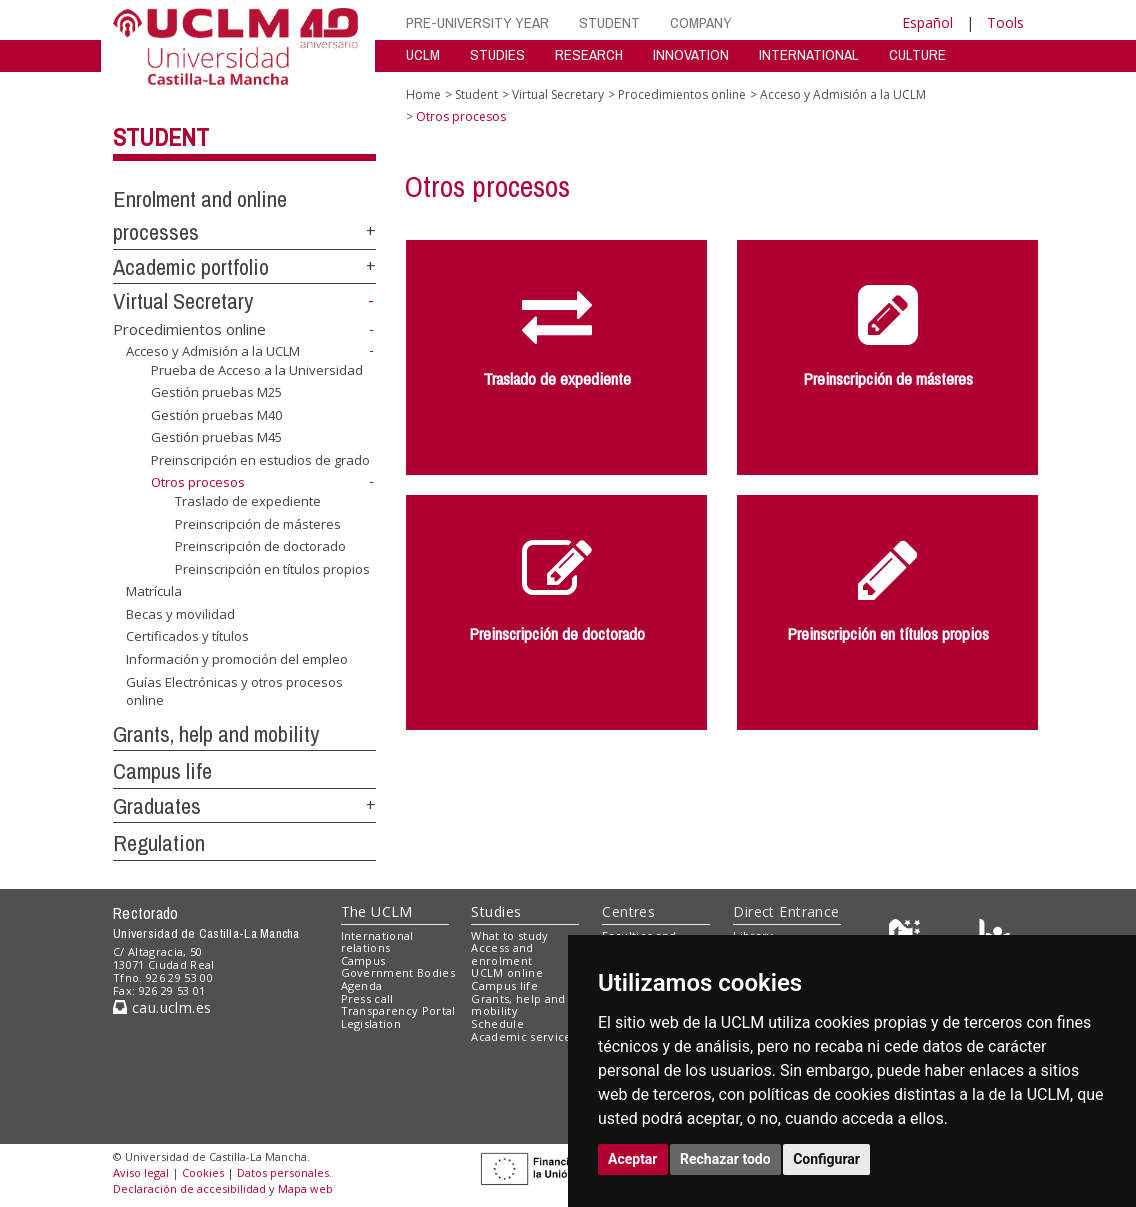 The width and height of the screenshot is (1136, 1207). I want to click on Cookies, so click(203, 1172).